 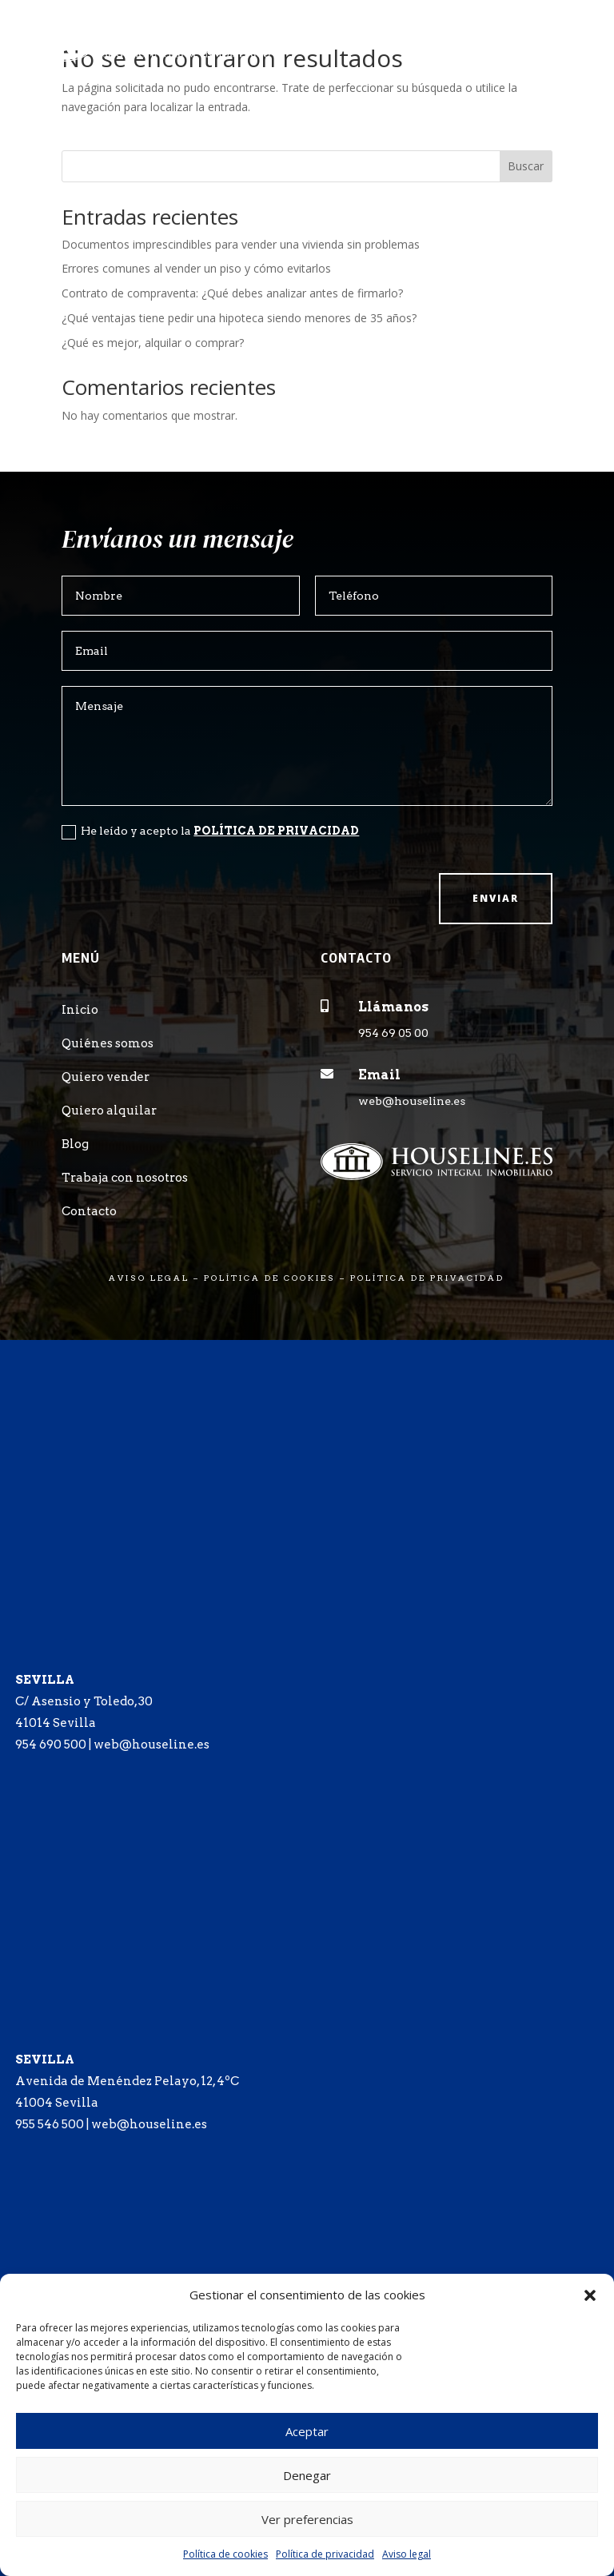 What do you see at coordinates (232, 293) in the screenshot?
I see `Contrato de compraventa: ¿Qué debes analizar antes de firmarlo?` at bounding box center [232, 293].